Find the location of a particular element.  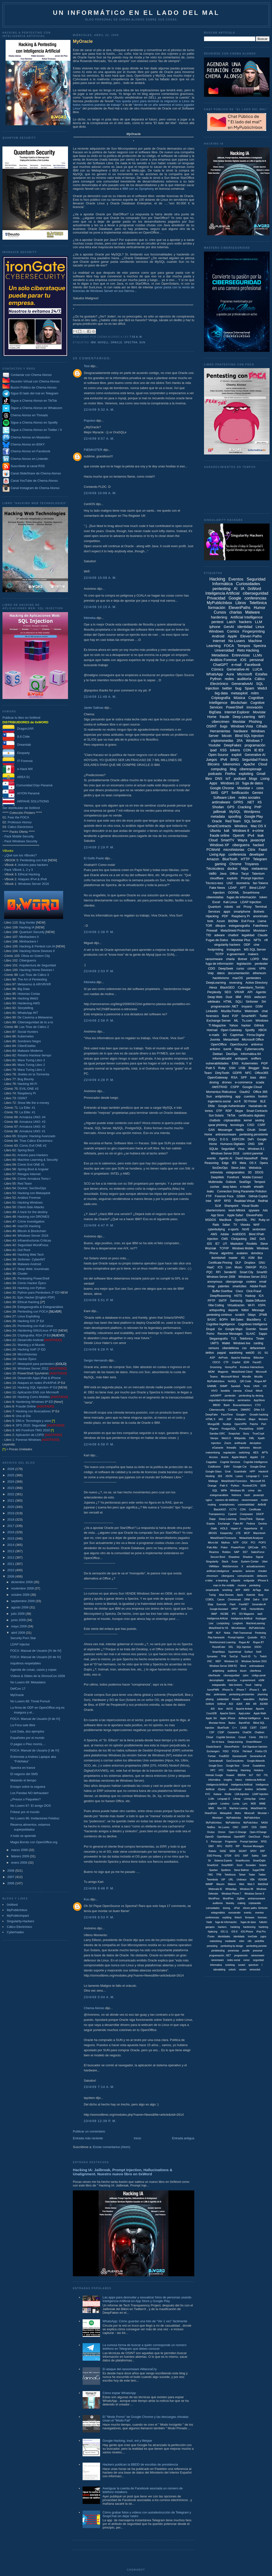

developer is located at coordinates (256, 854).